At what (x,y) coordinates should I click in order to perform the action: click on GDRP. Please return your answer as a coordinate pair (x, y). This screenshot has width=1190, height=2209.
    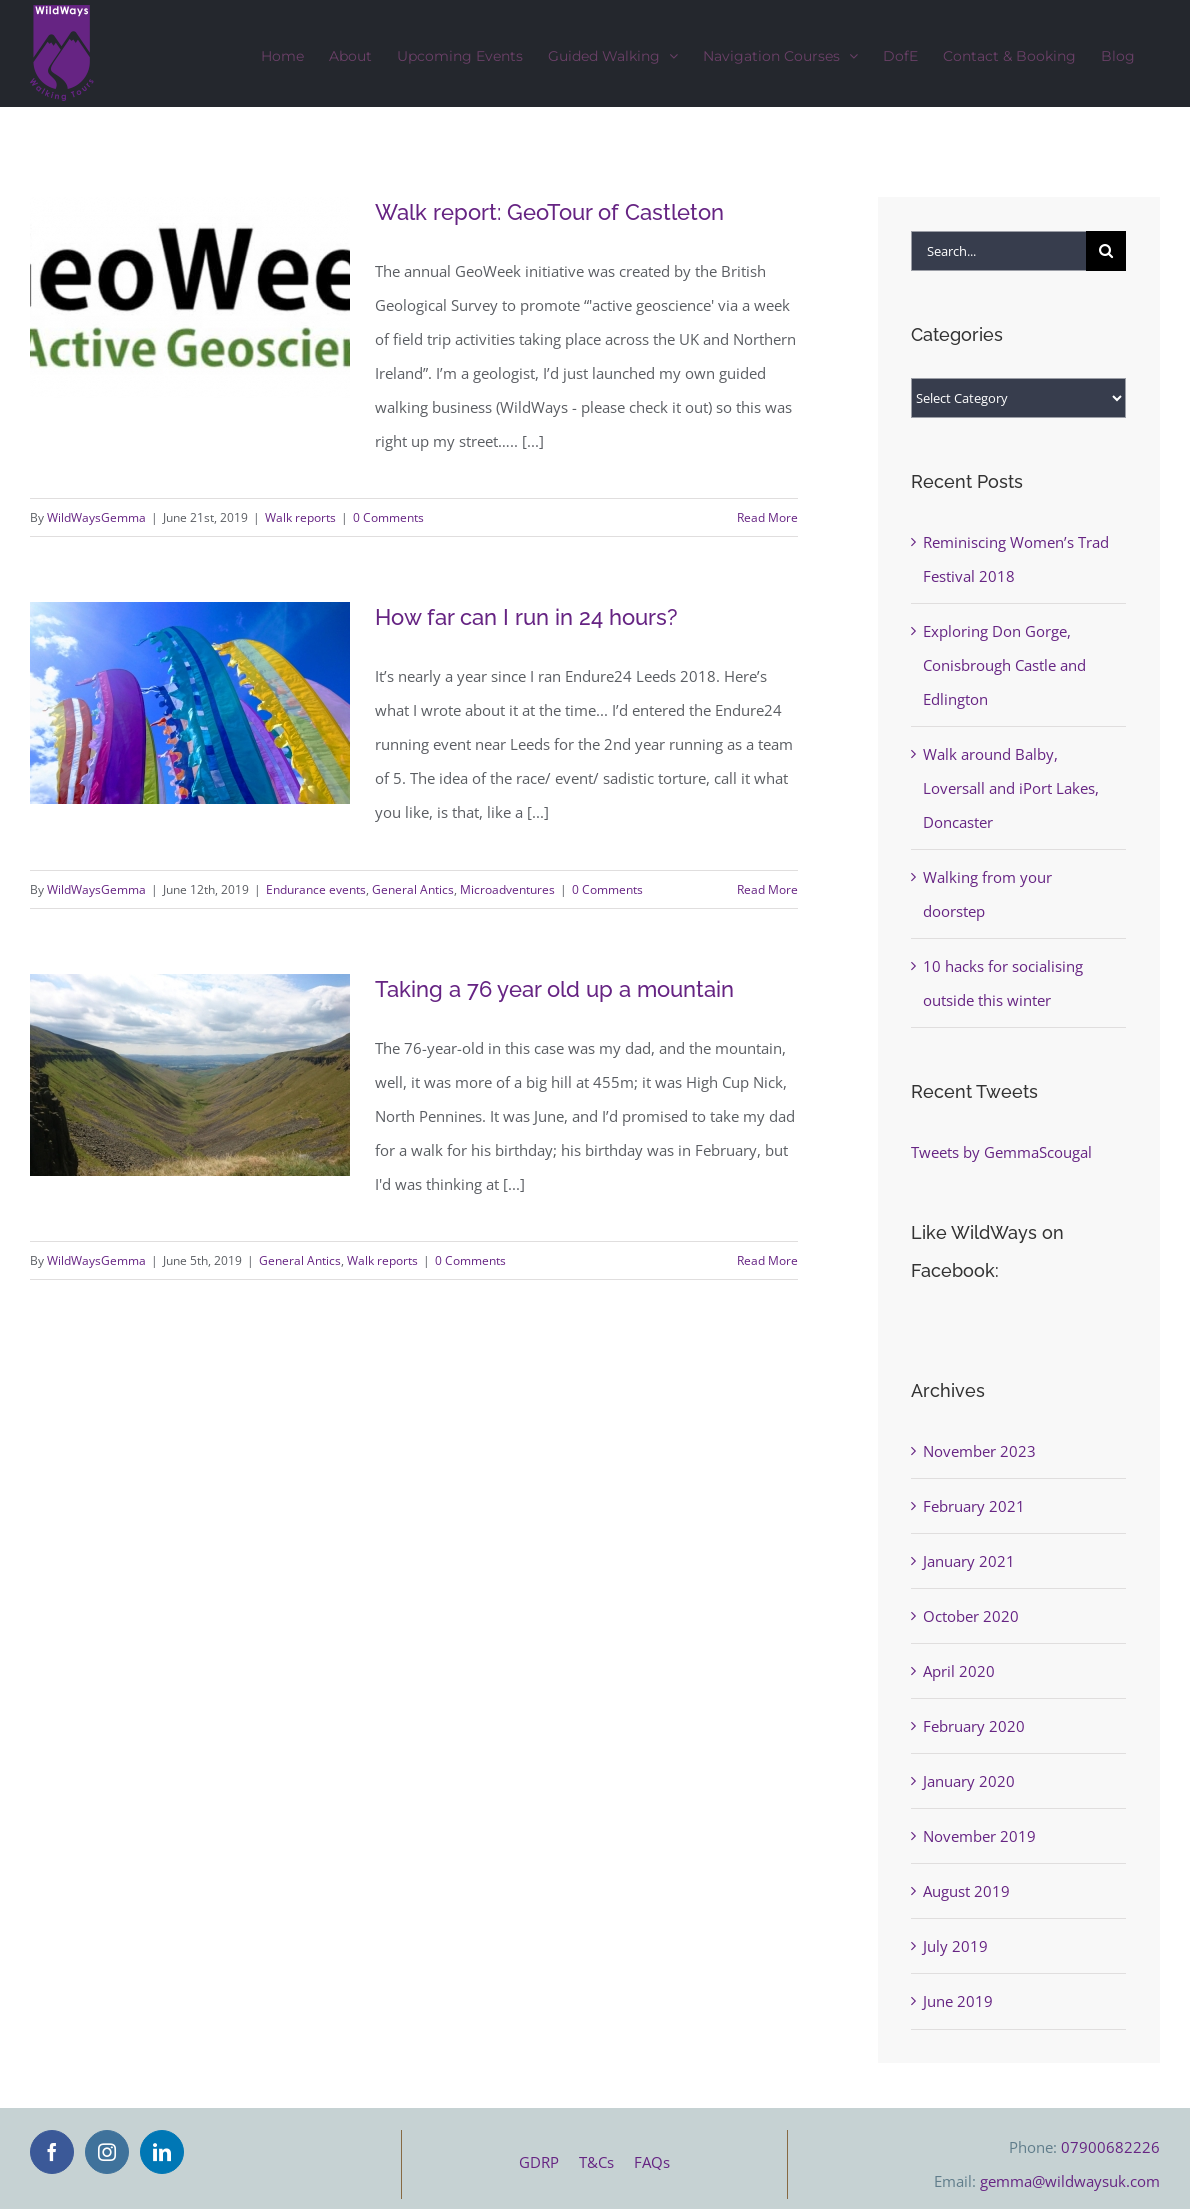
    Looking at the image, I should click on (549, 2162).